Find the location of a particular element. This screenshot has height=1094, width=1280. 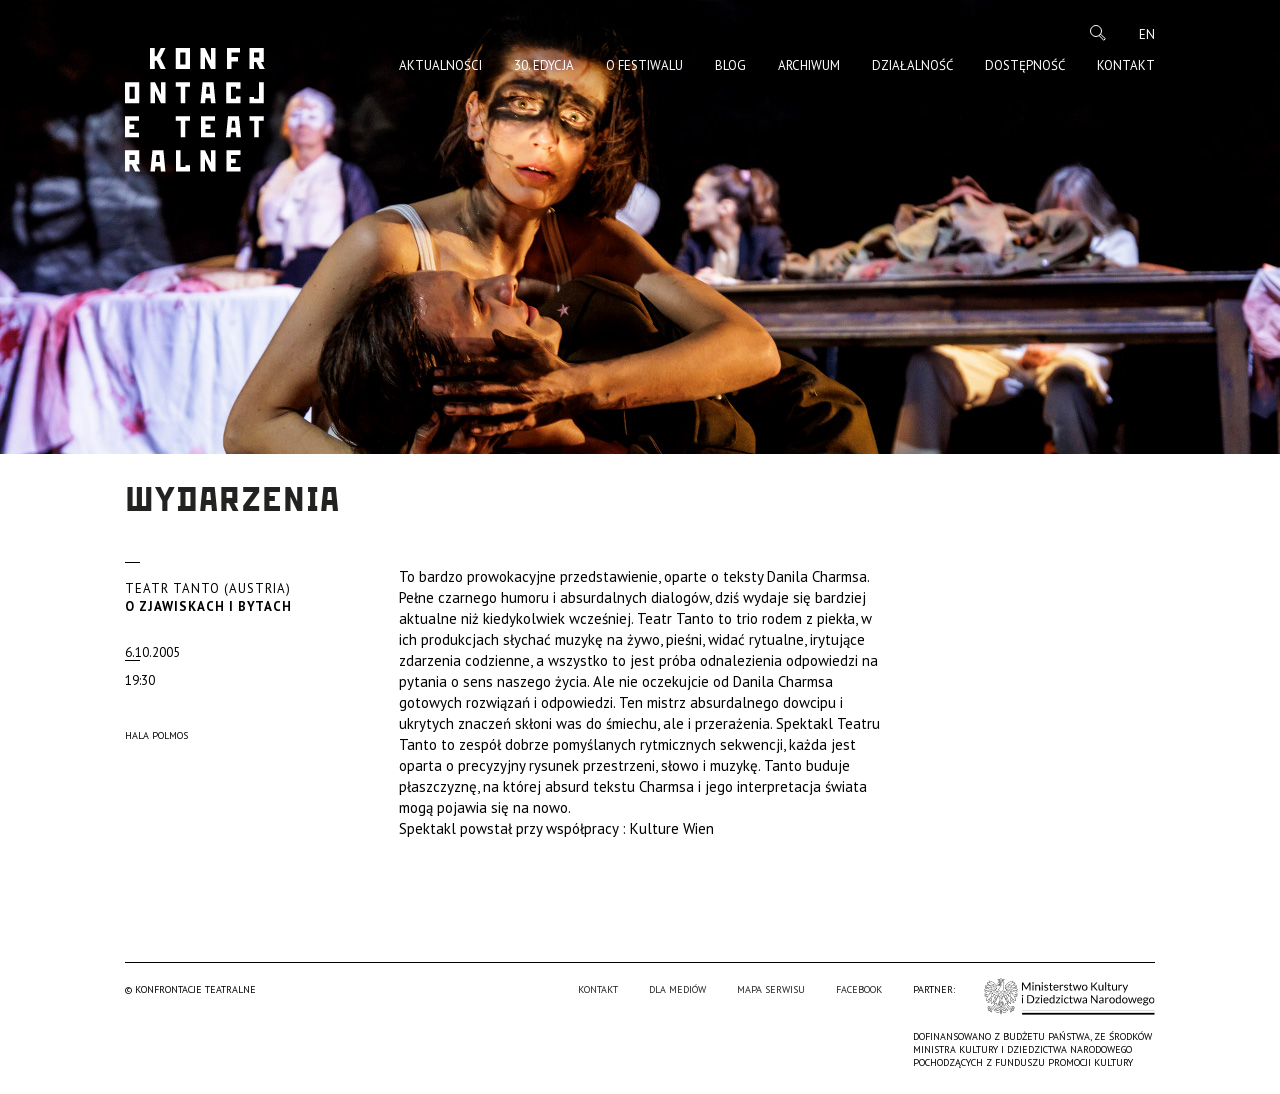

Dla mediów is located at coordinates (677, 989).